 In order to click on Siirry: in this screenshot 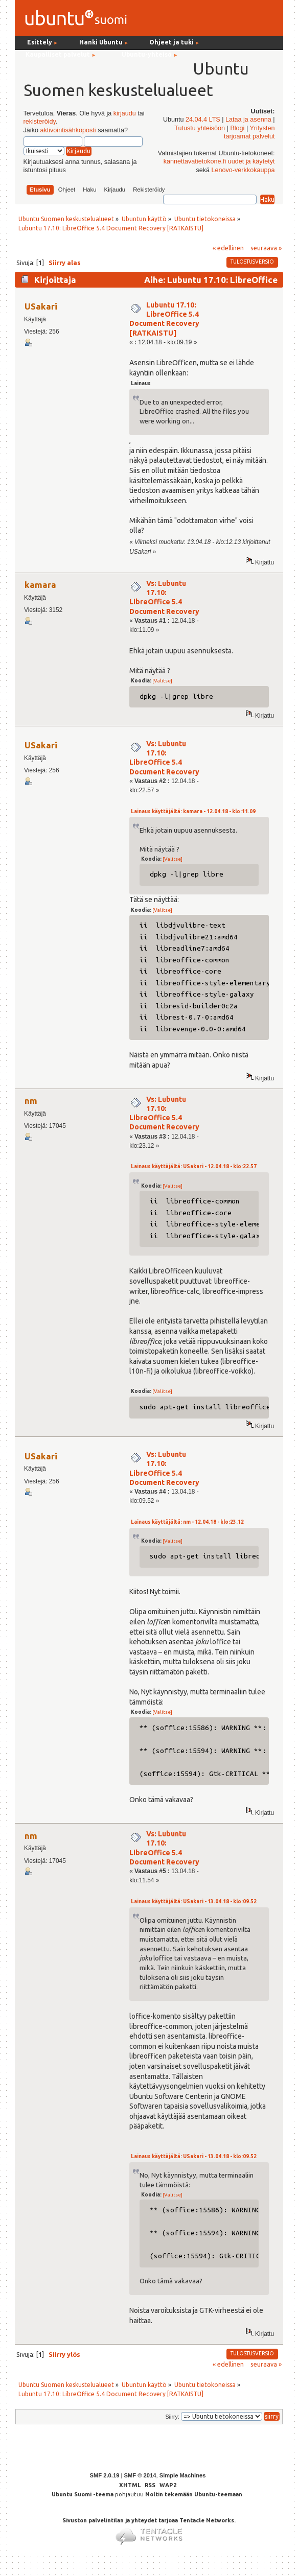, I will do `click(172, 2417)`.